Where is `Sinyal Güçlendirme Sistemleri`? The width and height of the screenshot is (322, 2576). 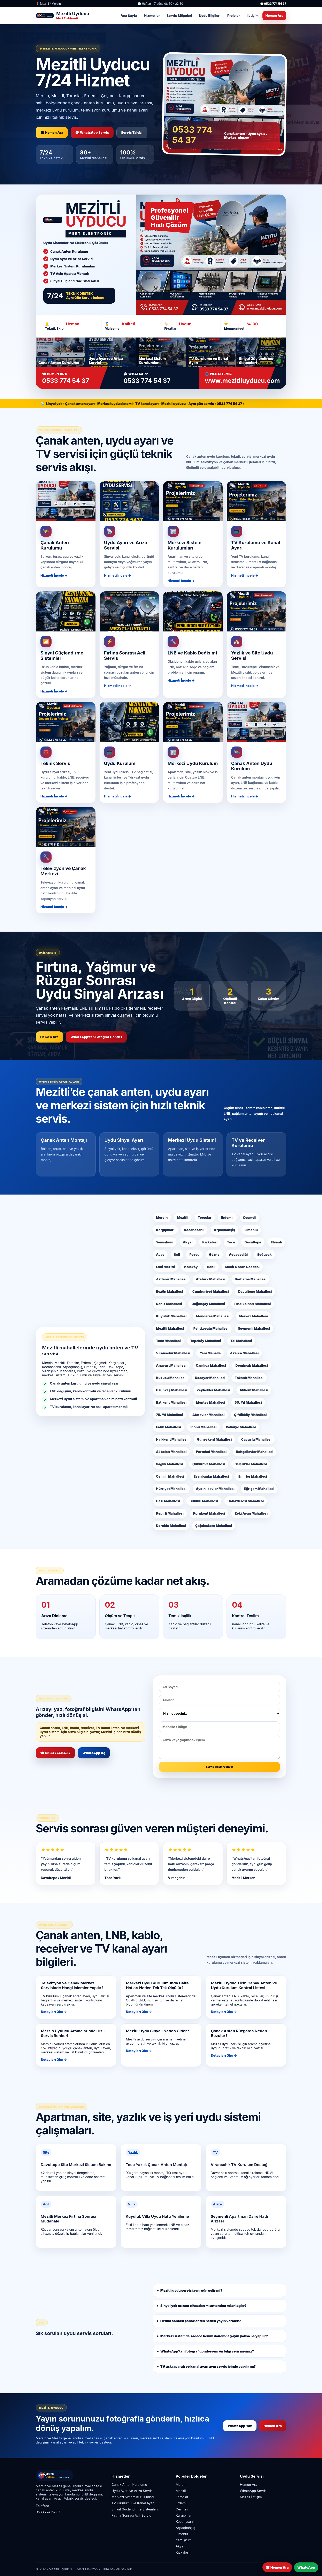 Sinyal Güçlendirme Sistemleri is located at coordinates (135, 2509).